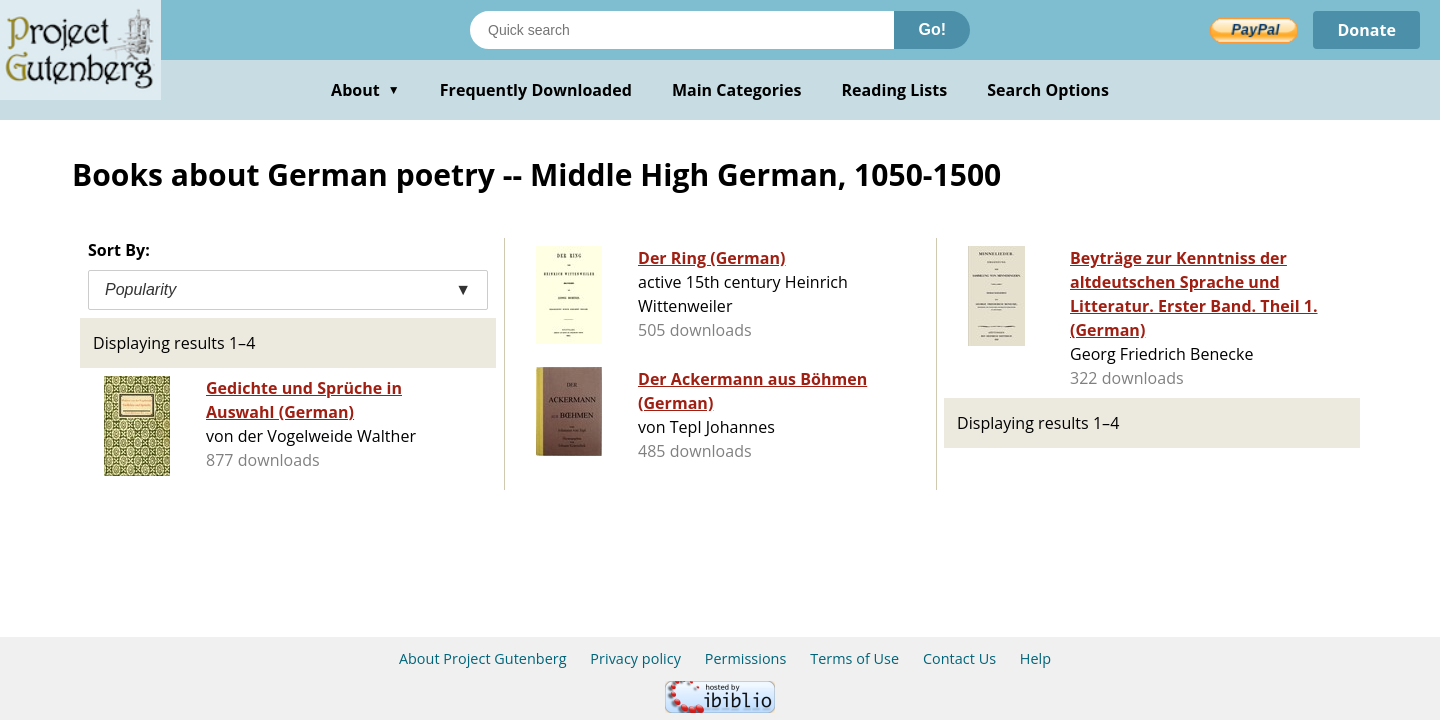 The width and height of the screenshot is (1440, 720). I want to click on Terms of Use, so click(854, 658).